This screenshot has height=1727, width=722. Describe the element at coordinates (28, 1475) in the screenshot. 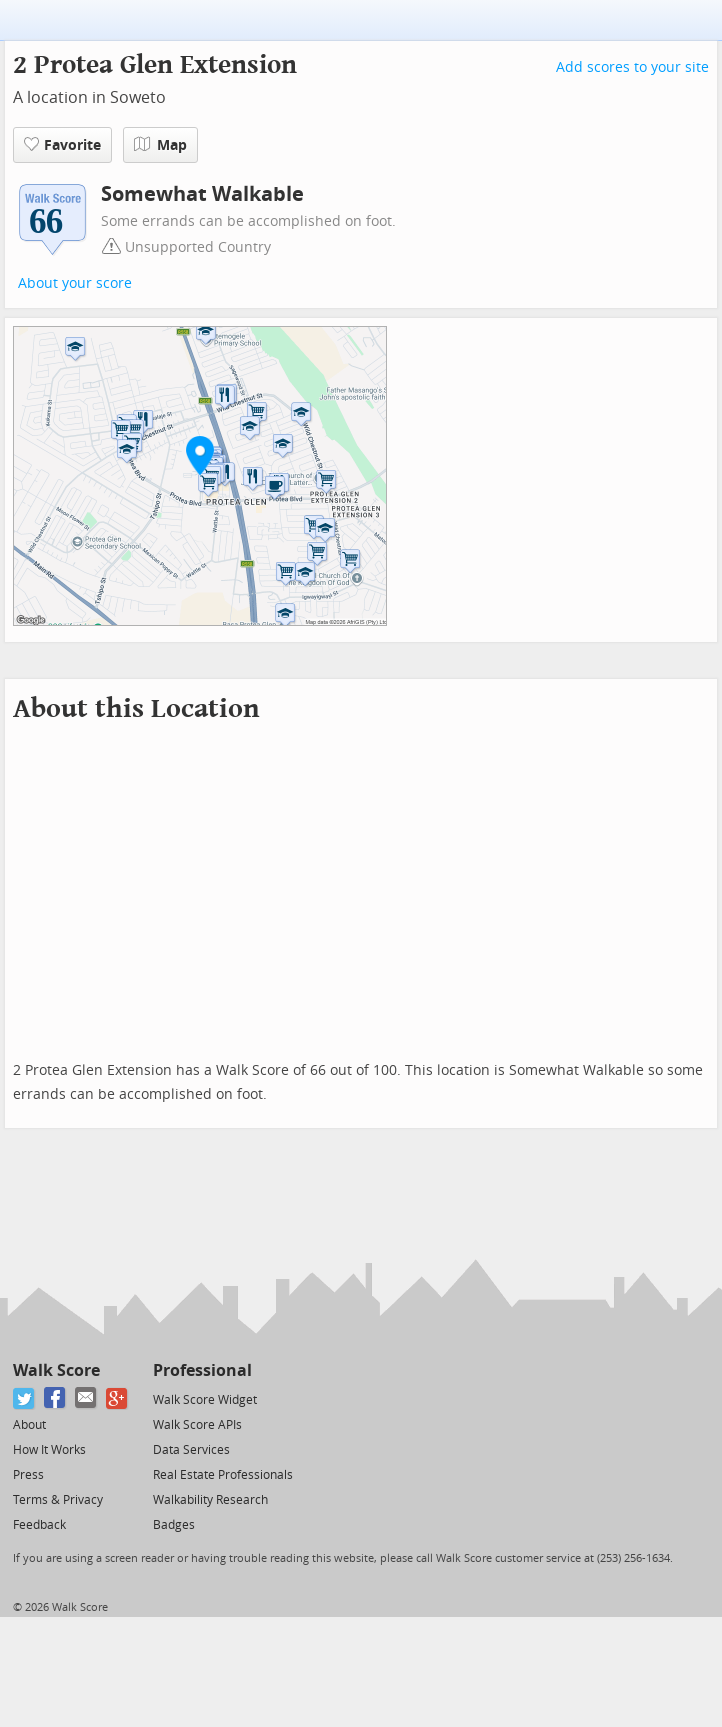

I see `Press` at that location.